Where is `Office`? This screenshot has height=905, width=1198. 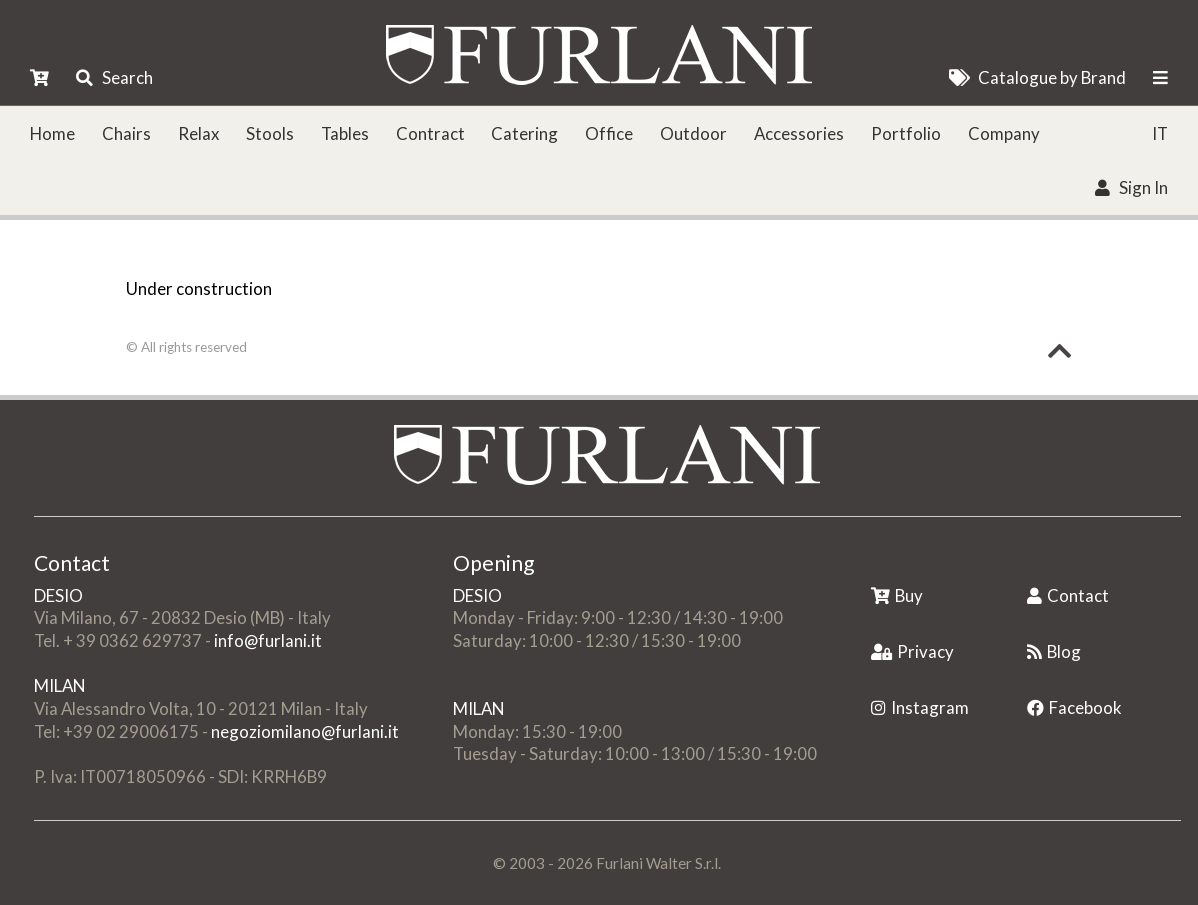 Office is located at coordinates (609, 133).